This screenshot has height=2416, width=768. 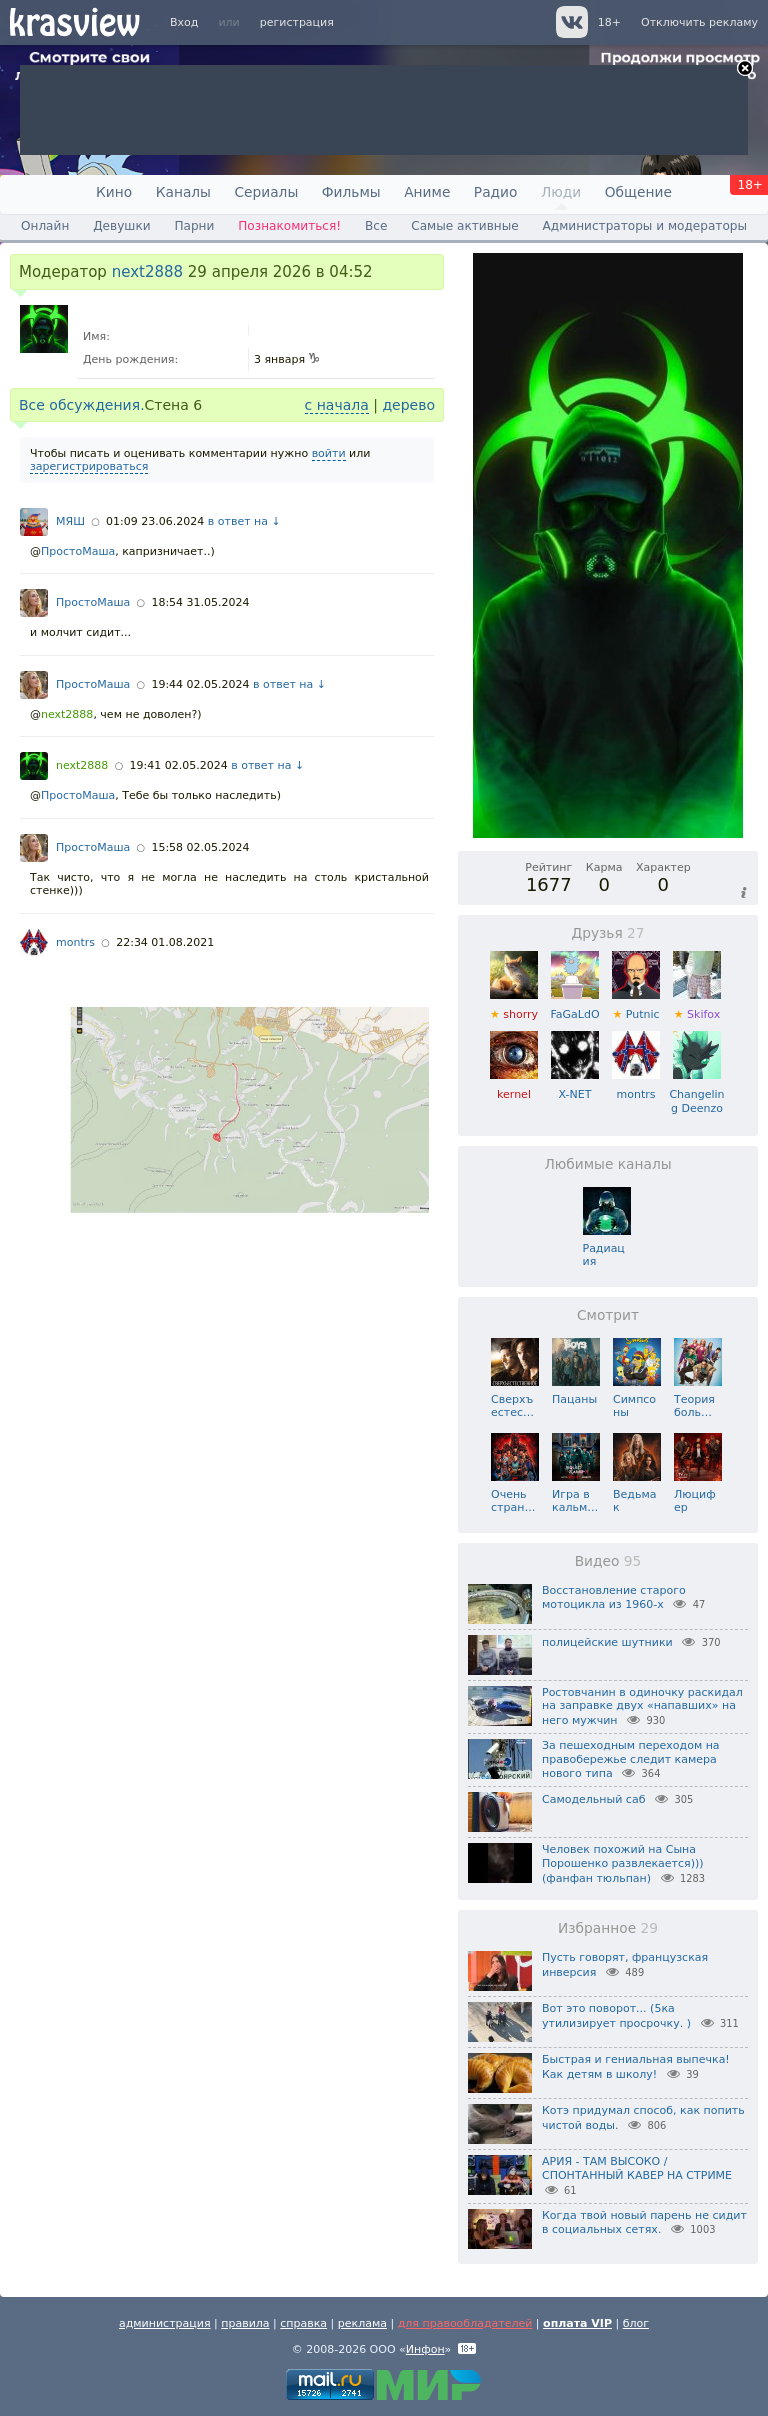 What do you see at coordinates (427, 192) in the screenshot?
I see `Аниме` at bounding box center [427, 192].